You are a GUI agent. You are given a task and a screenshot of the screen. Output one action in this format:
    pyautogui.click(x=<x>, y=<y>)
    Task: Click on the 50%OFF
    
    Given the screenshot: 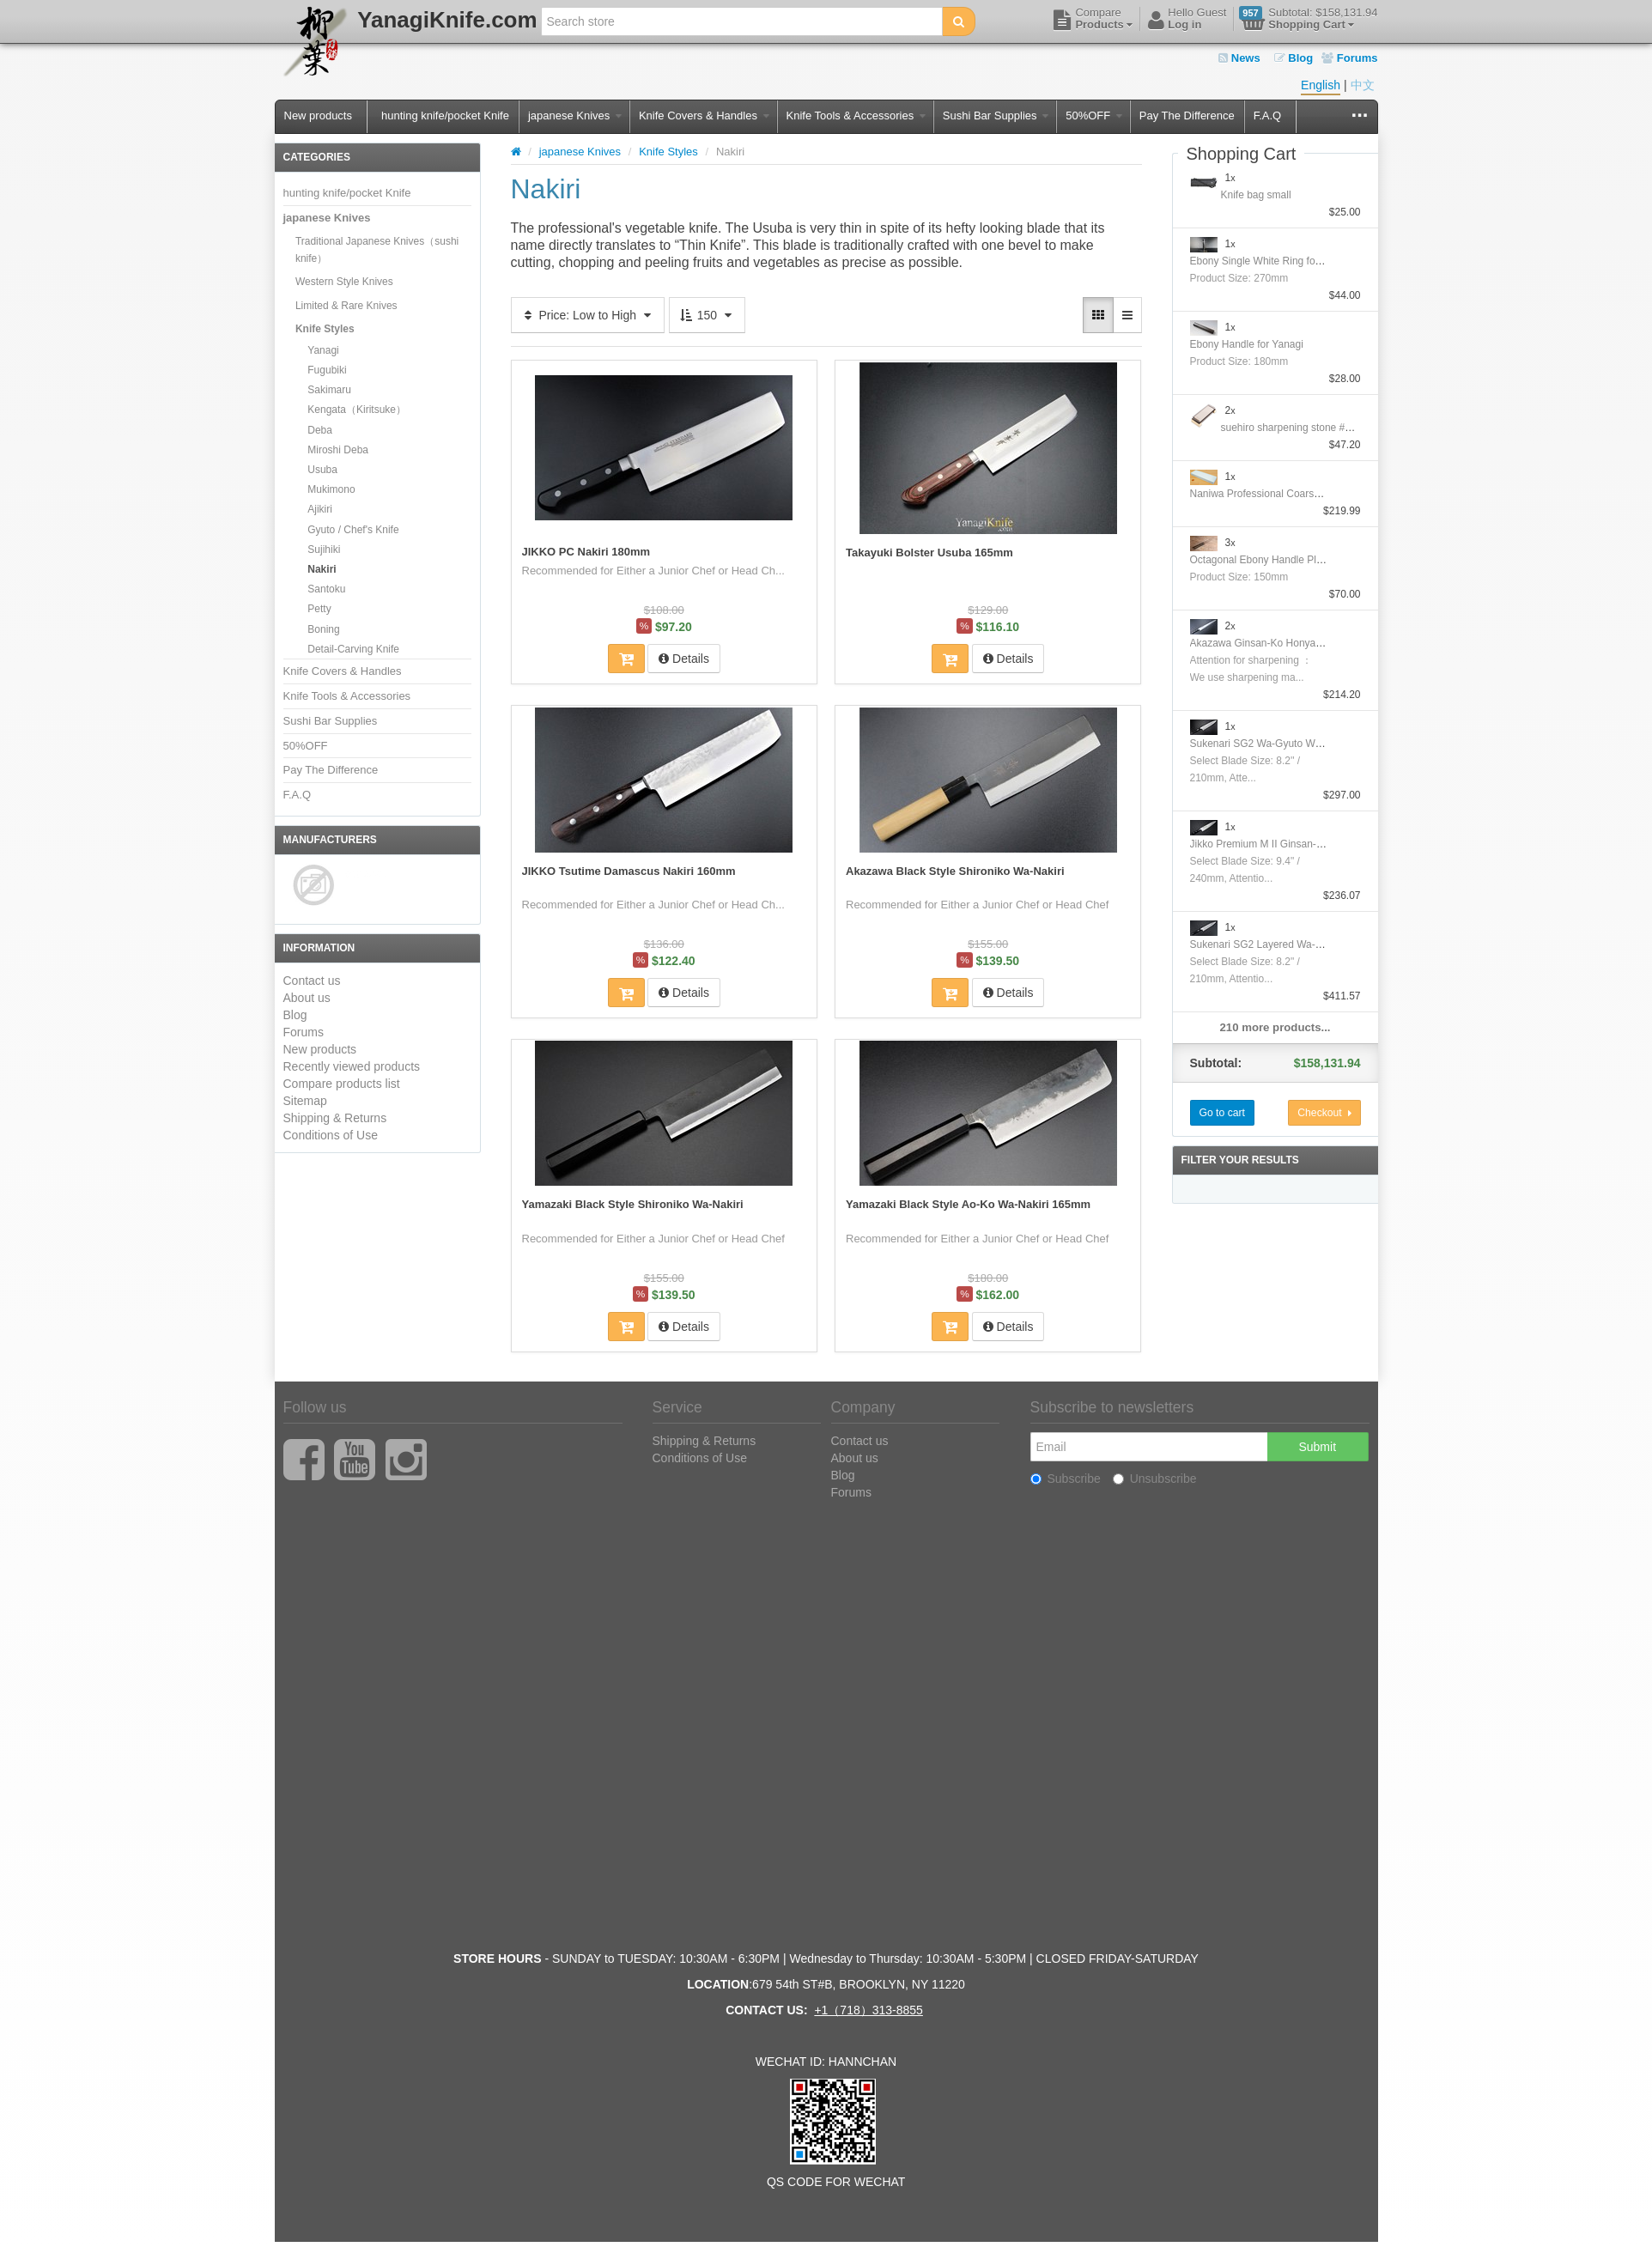 What is the action you would take?
    pyautogui.click(x=1094, y=115)
    